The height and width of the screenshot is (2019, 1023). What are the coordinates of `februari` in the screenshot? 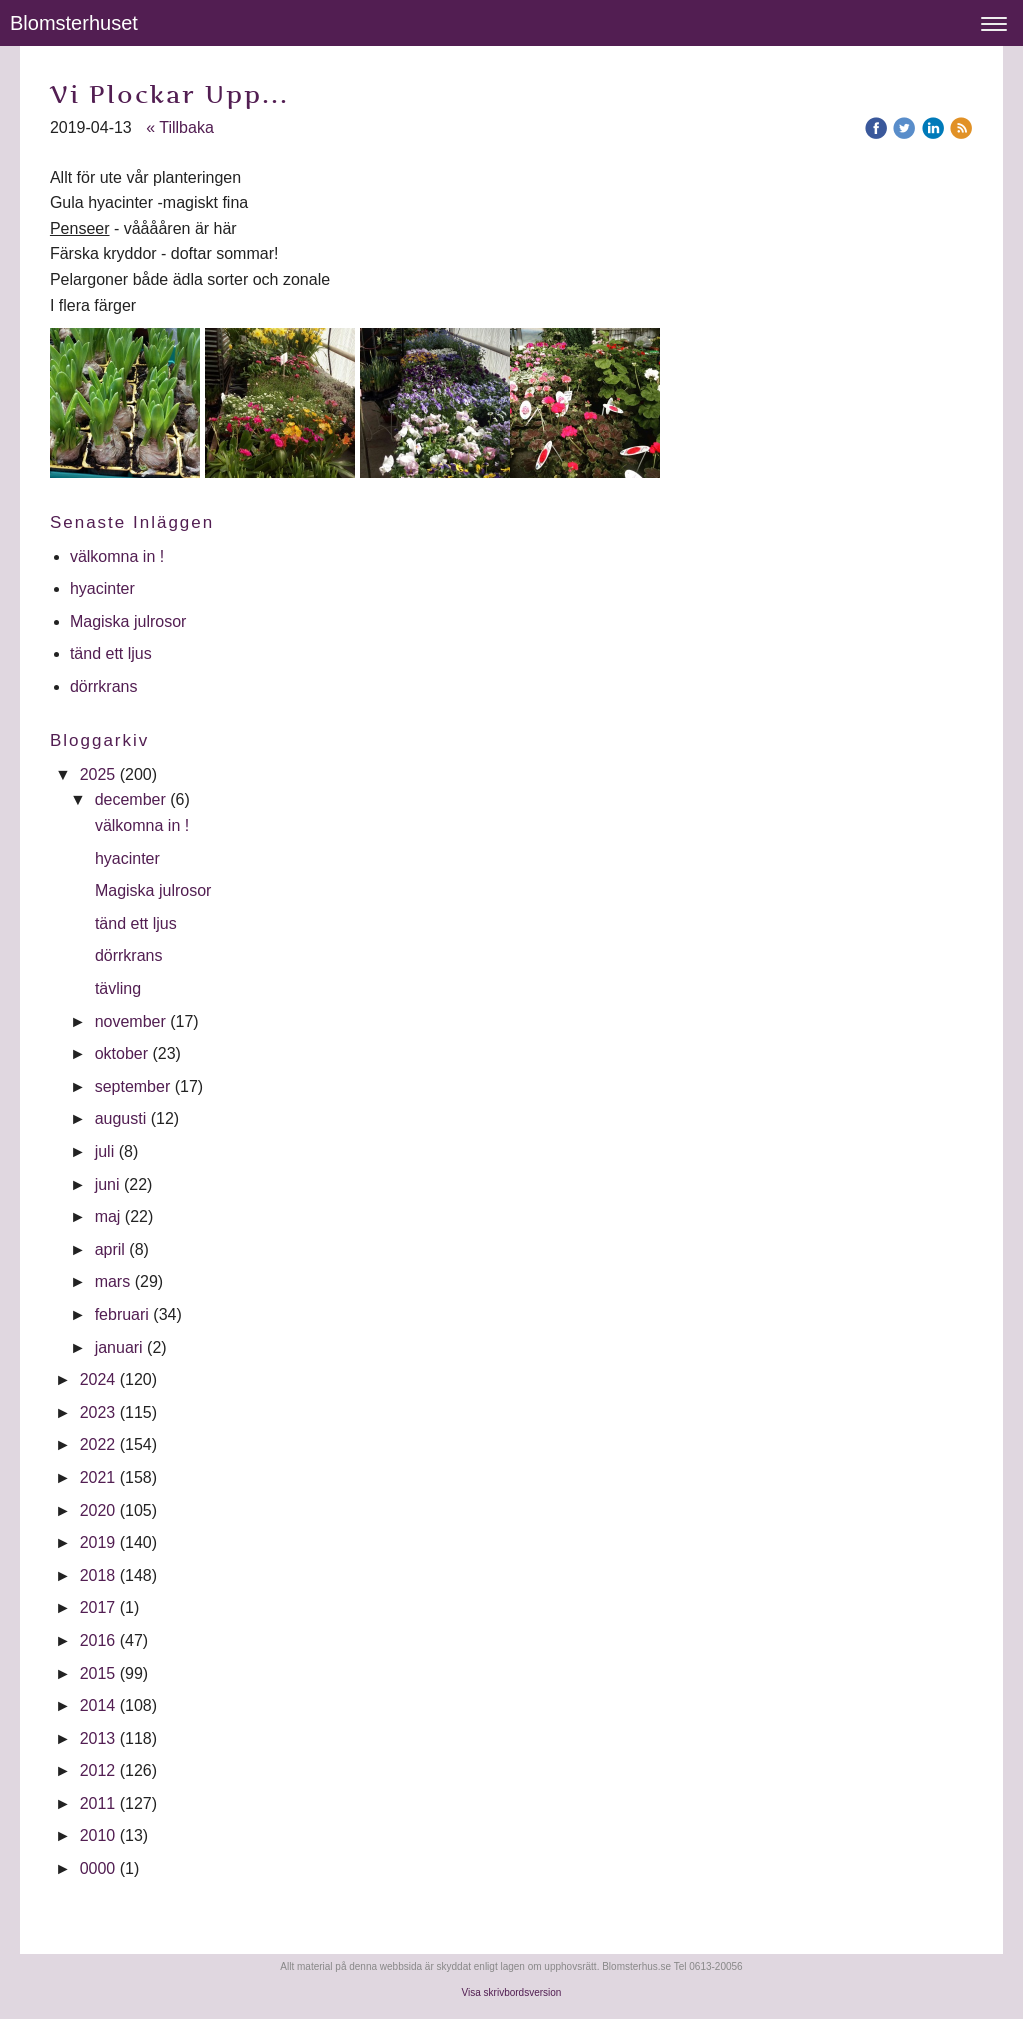 It's located at (122, 1314).